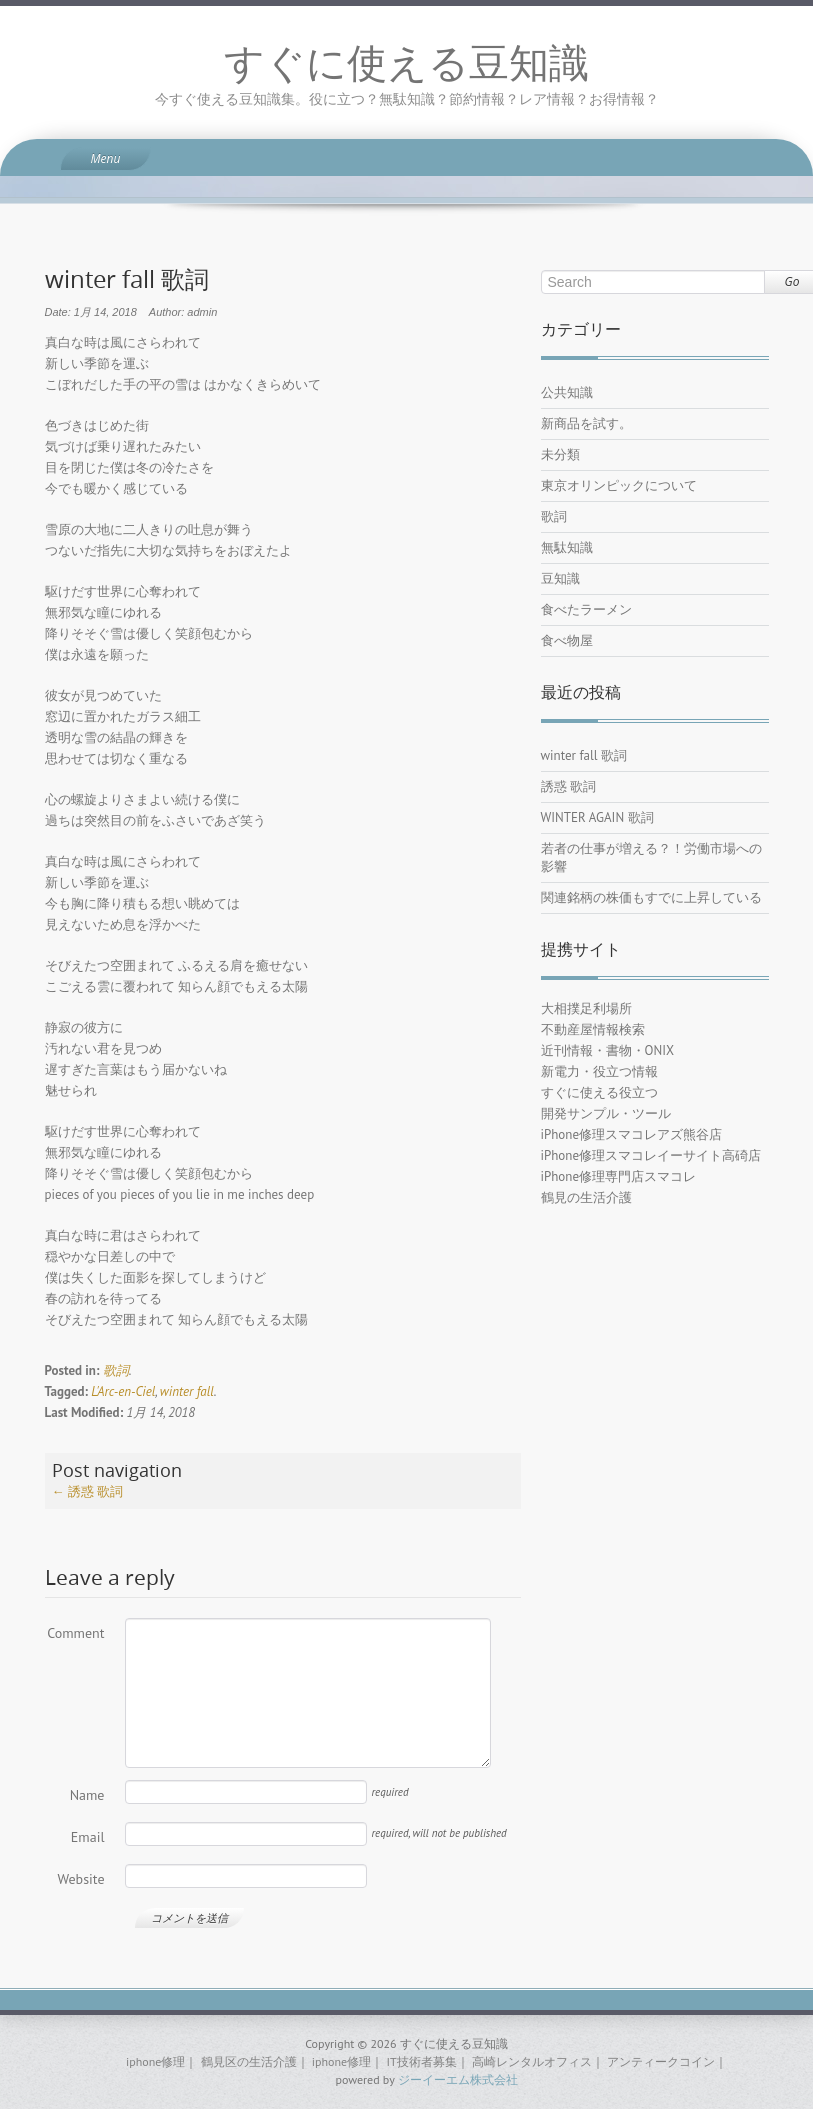 This screenshot has height=2109, width=813. Describe the element at coordinates (87, 1795) in the screenshot. I see `Name` at that location.